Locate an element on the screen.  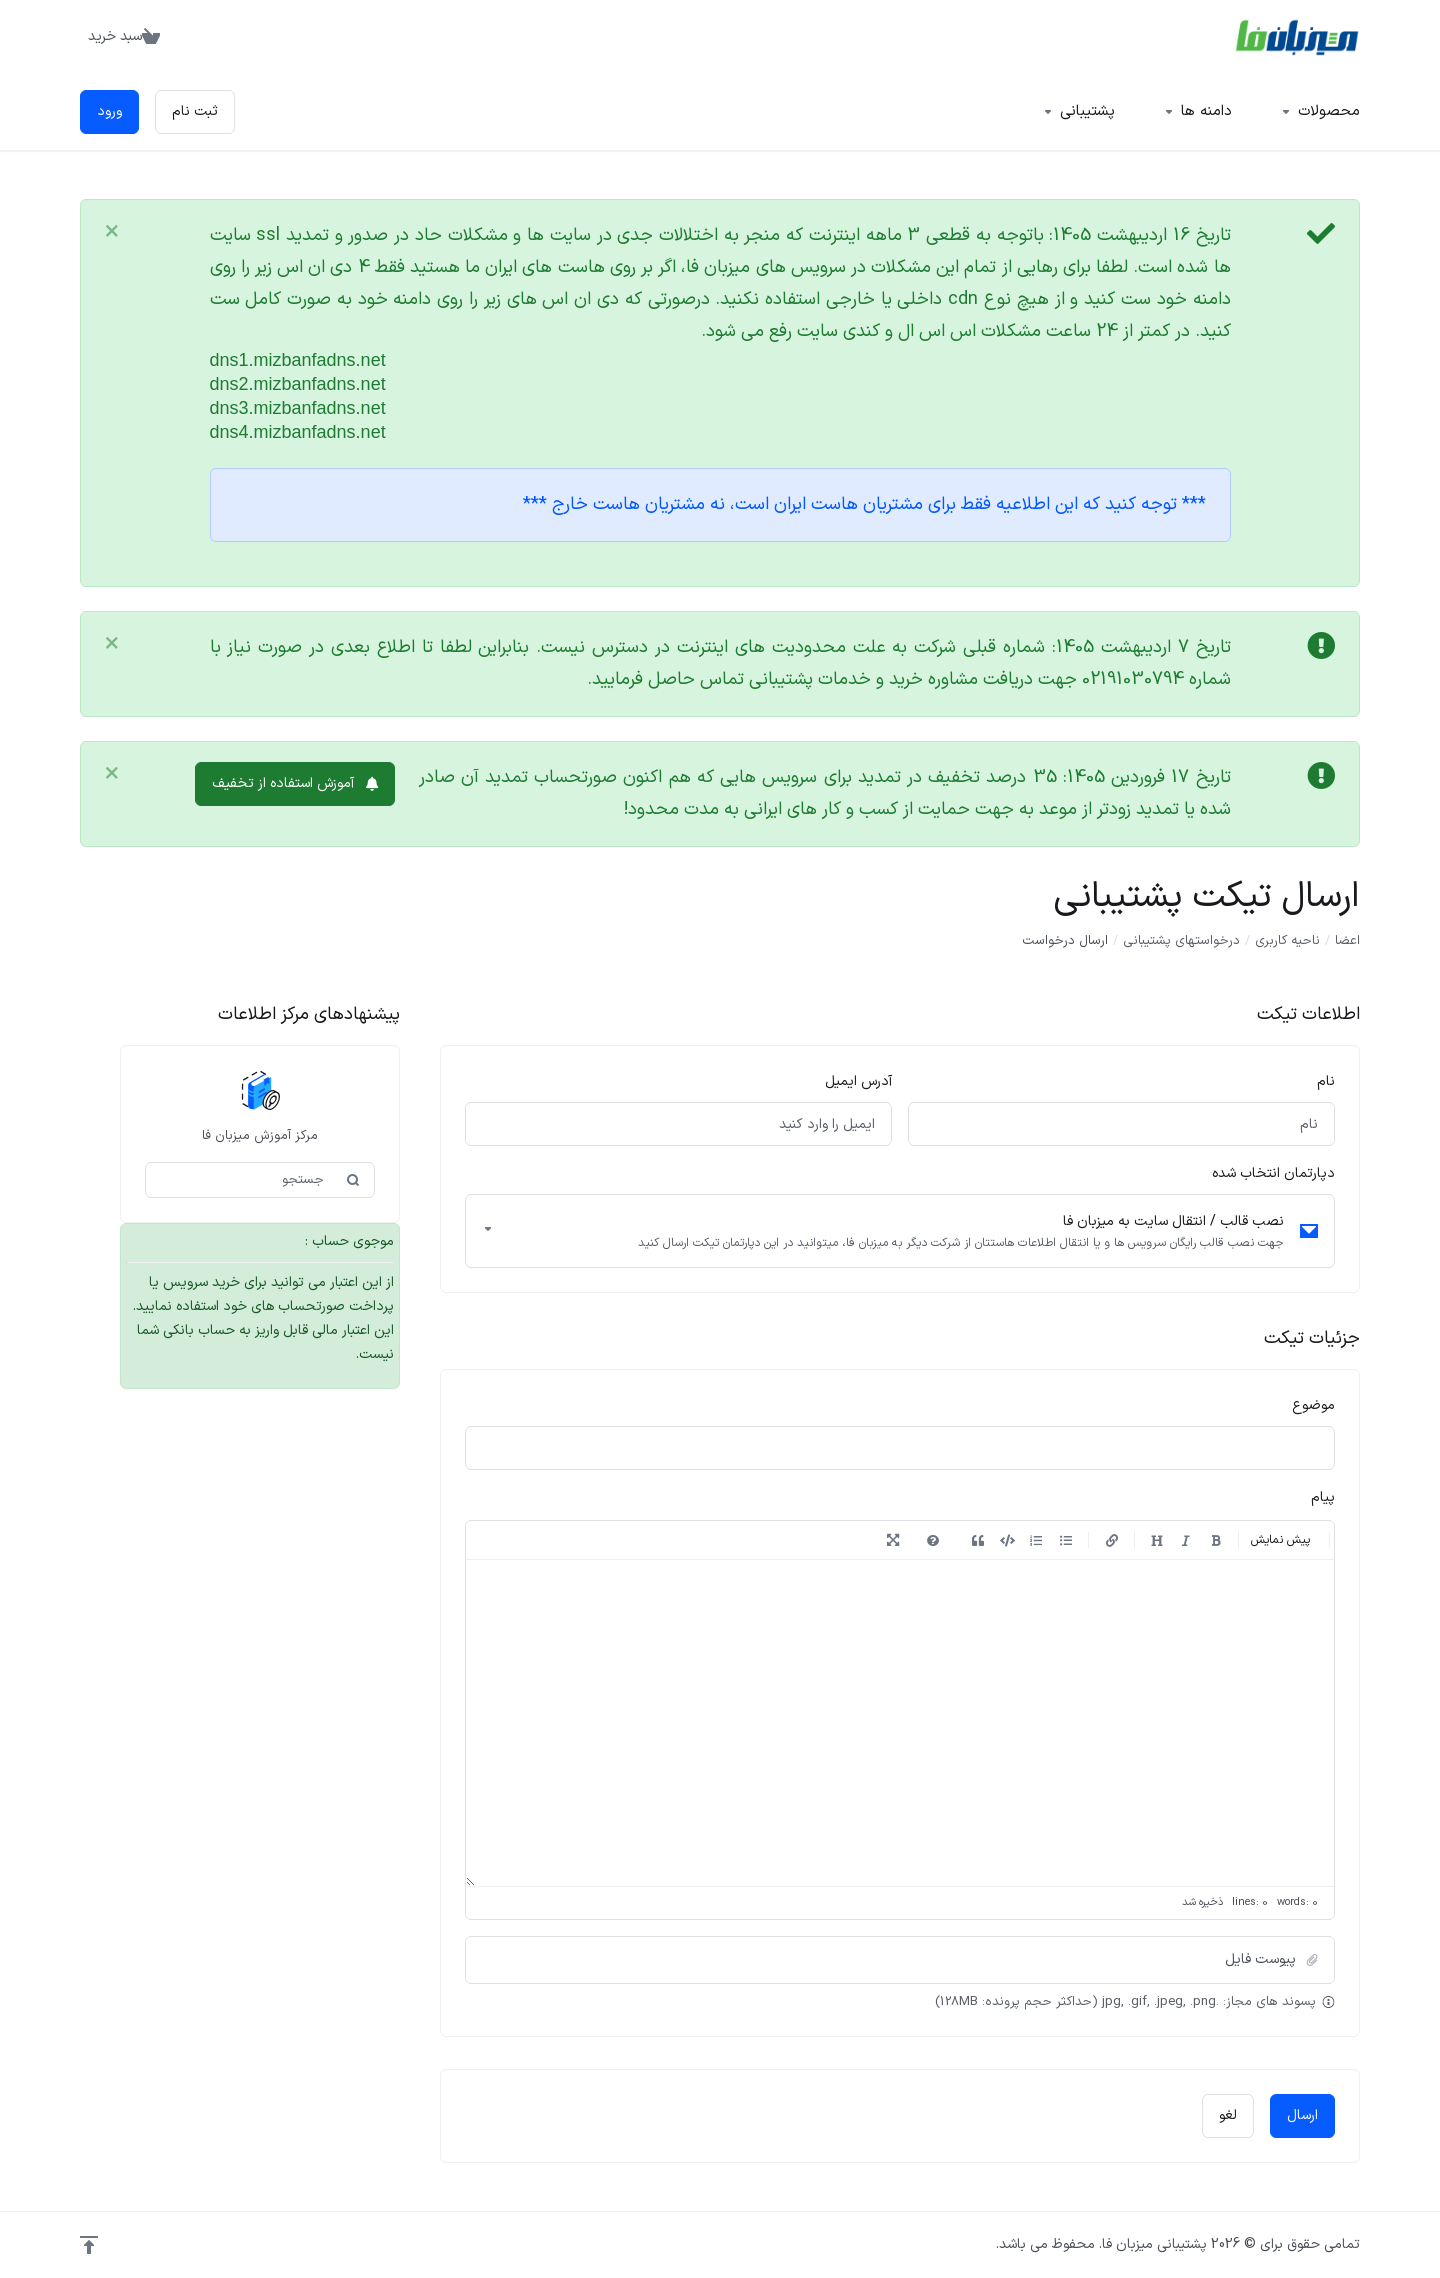
موضوع is located at coordinates (1313, 1405).